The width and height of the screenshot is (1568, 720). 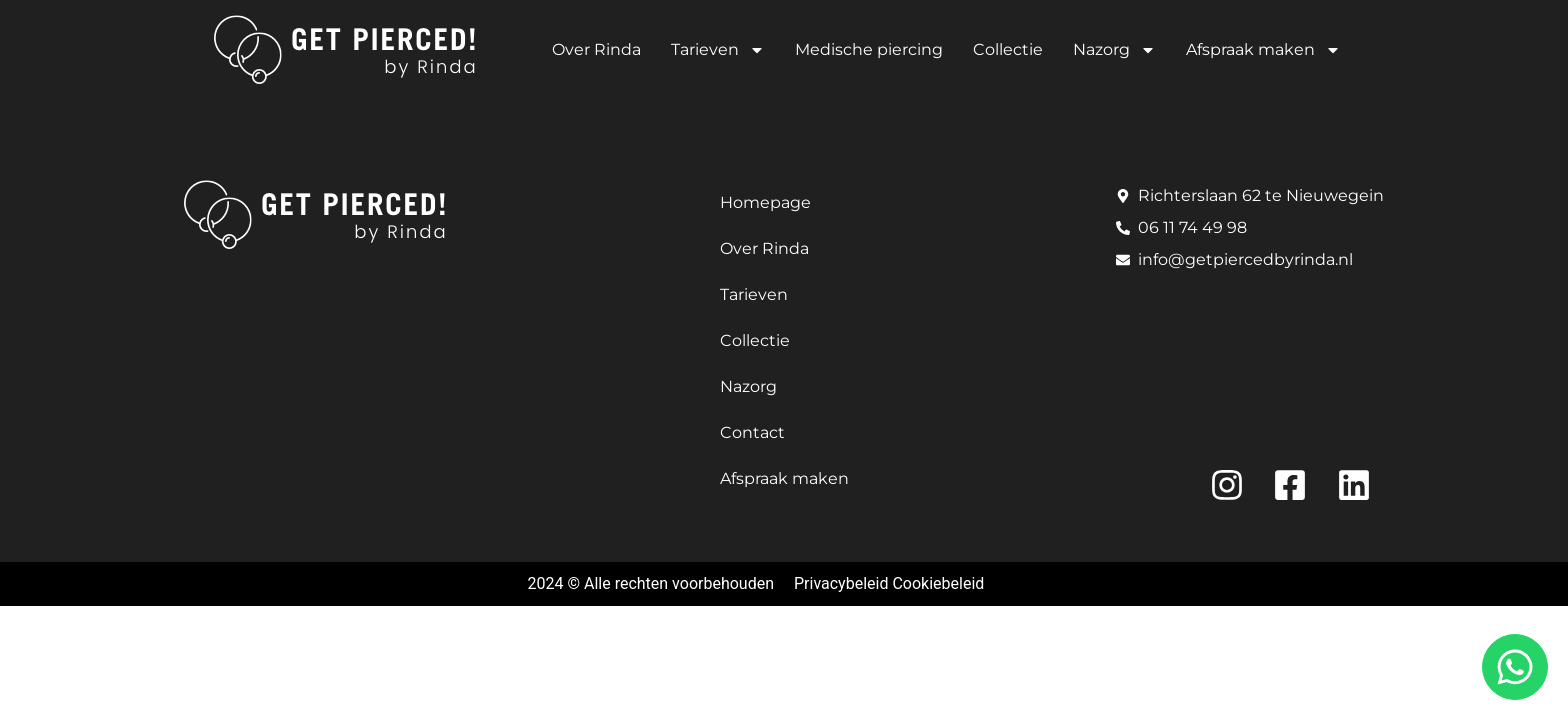 I want to click on Homepage, so click(x=765, y=202).